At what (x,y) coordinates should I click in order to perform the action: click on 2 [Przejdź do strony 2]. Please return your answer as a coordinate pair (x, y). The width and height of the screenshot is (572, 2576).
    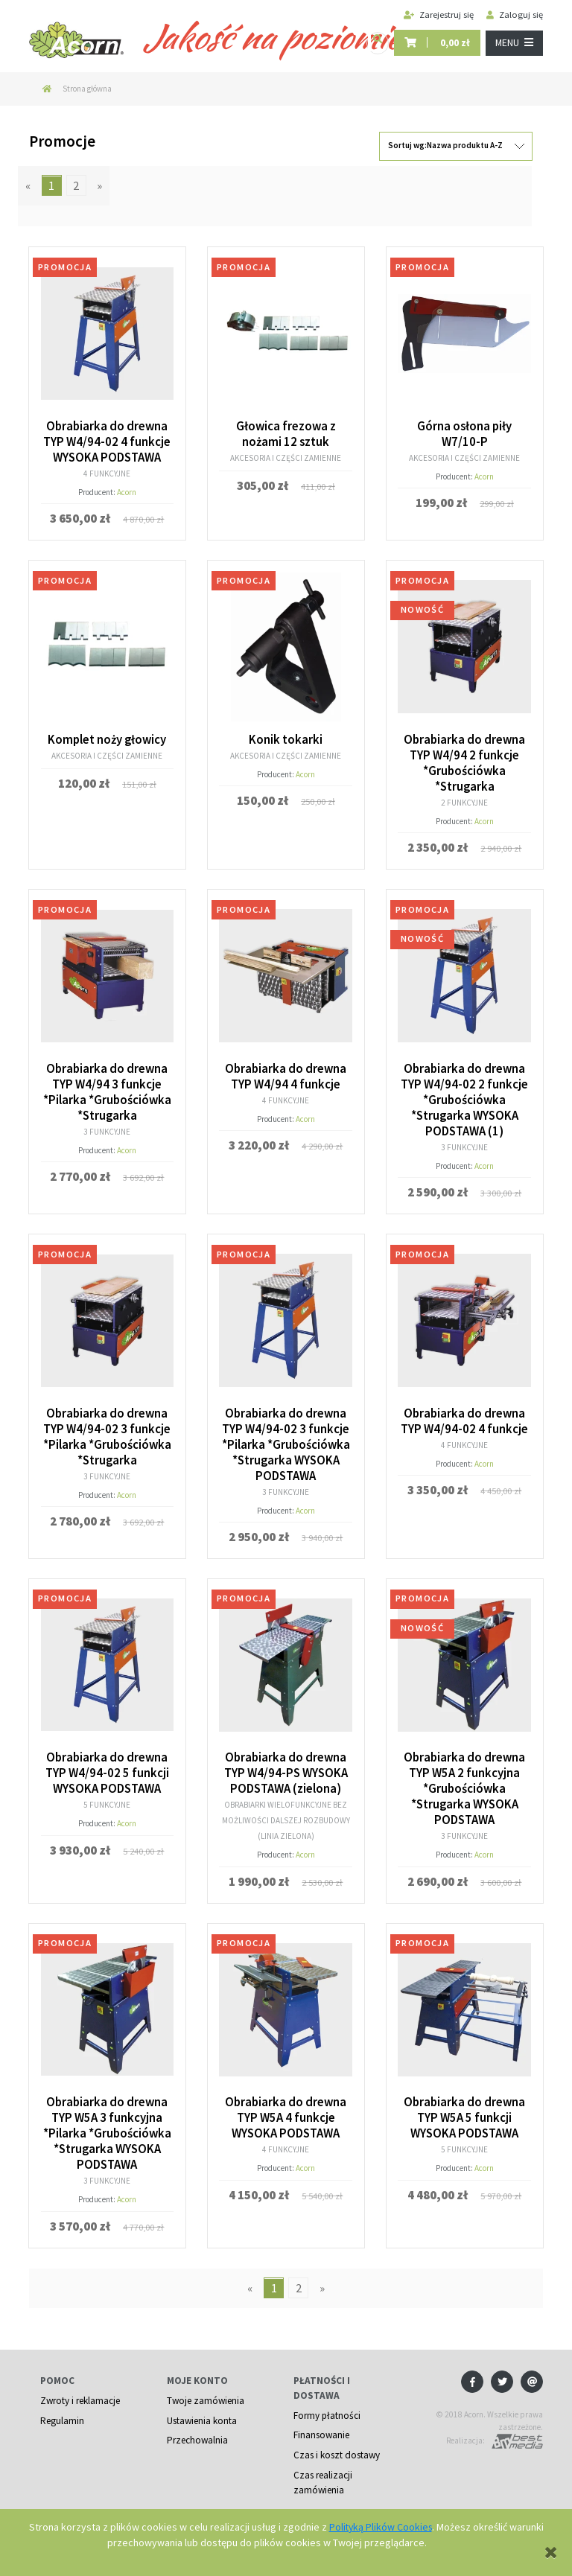
    Looking at the image, I should click on (76, 185).